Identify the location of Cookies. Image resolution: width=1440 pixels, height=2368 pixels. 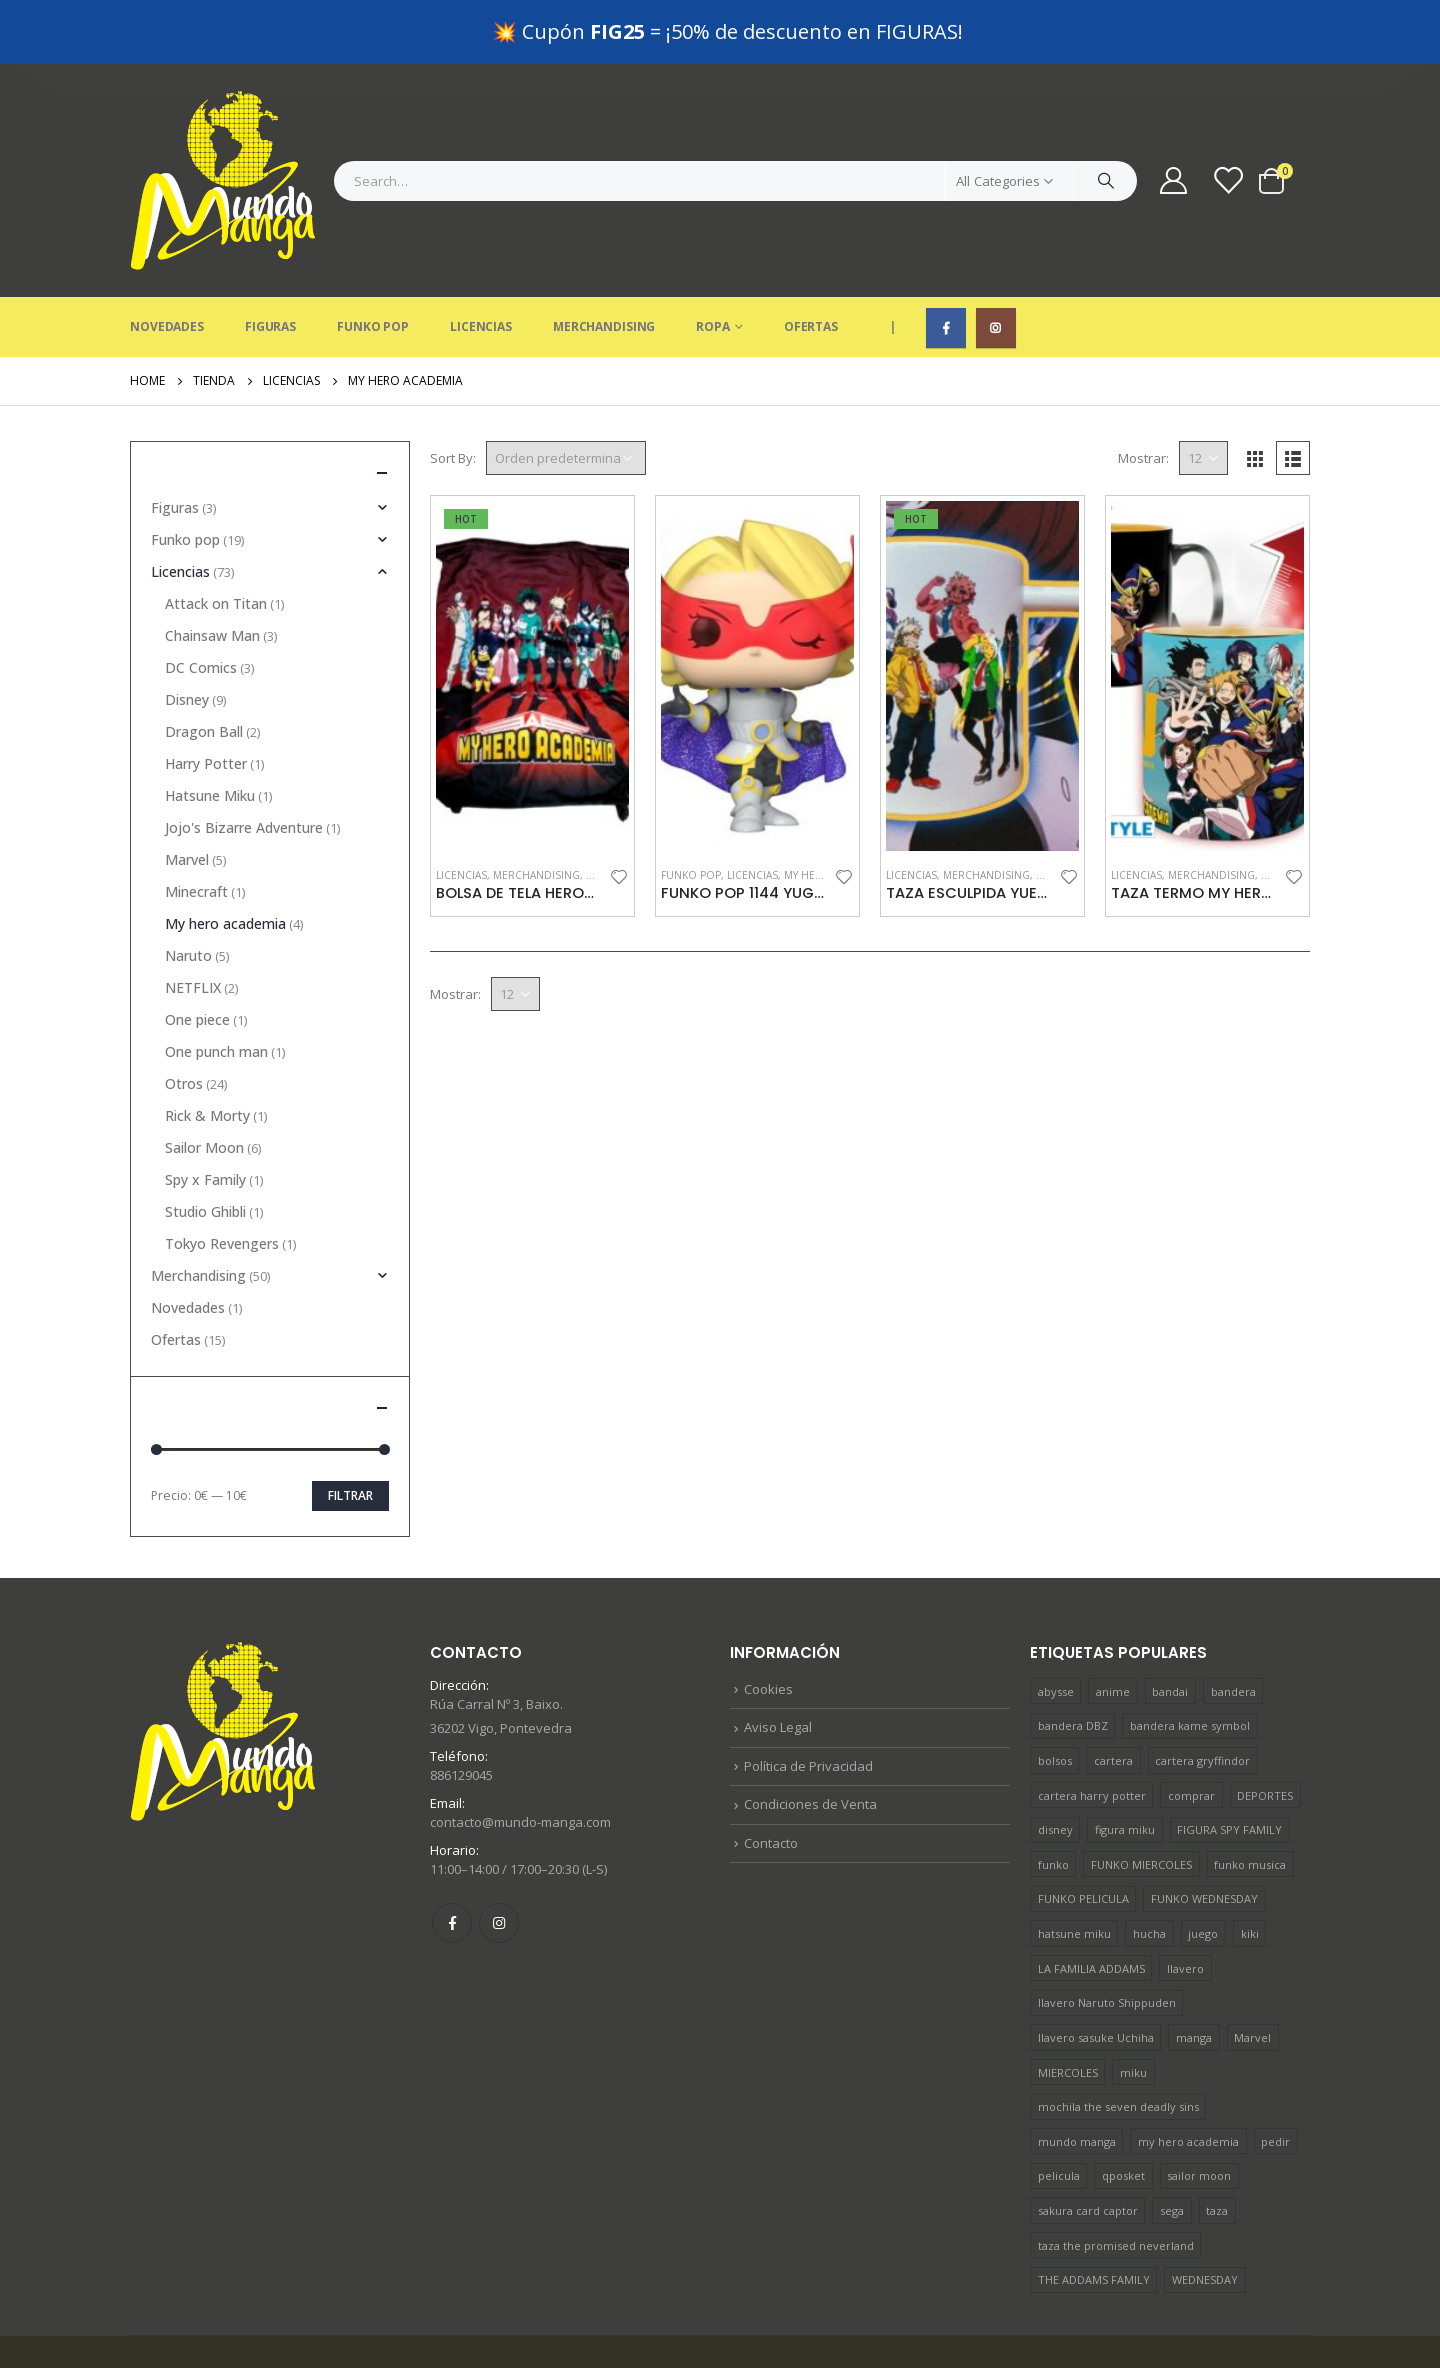
(768, 1625).